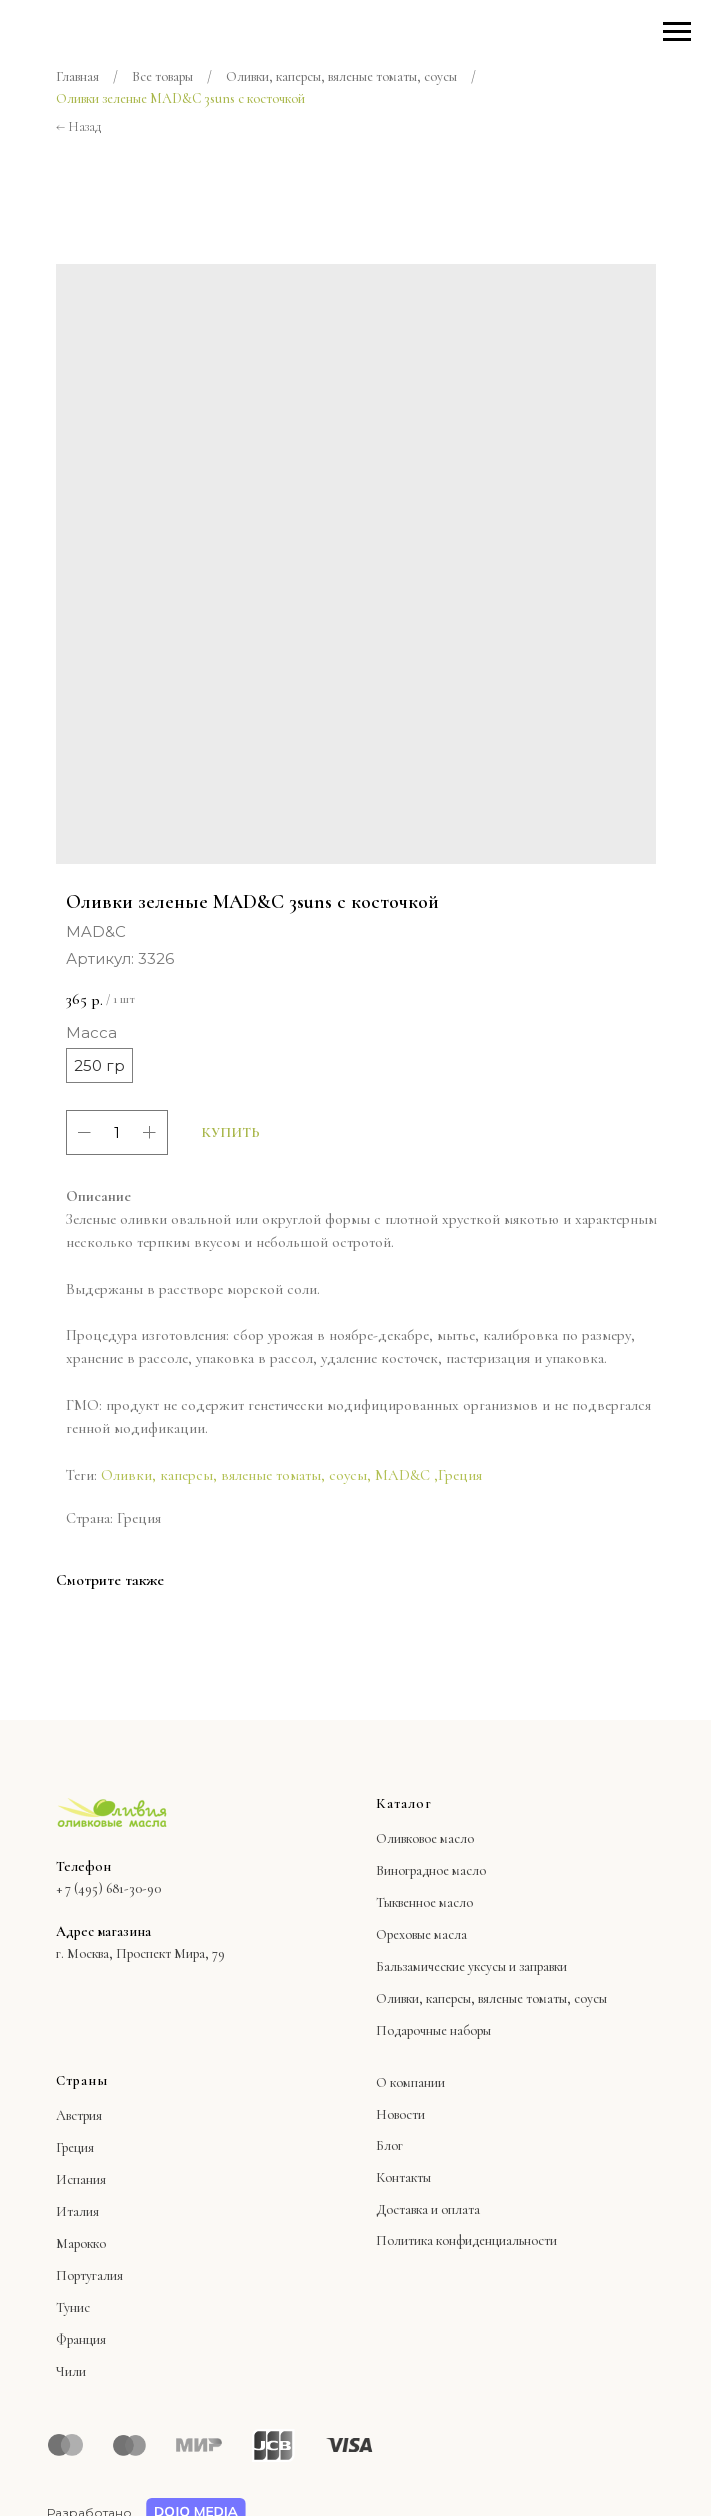  Describe the element at coordinates (73, 2307) in the screenshot. I see `Тунис` at that location.